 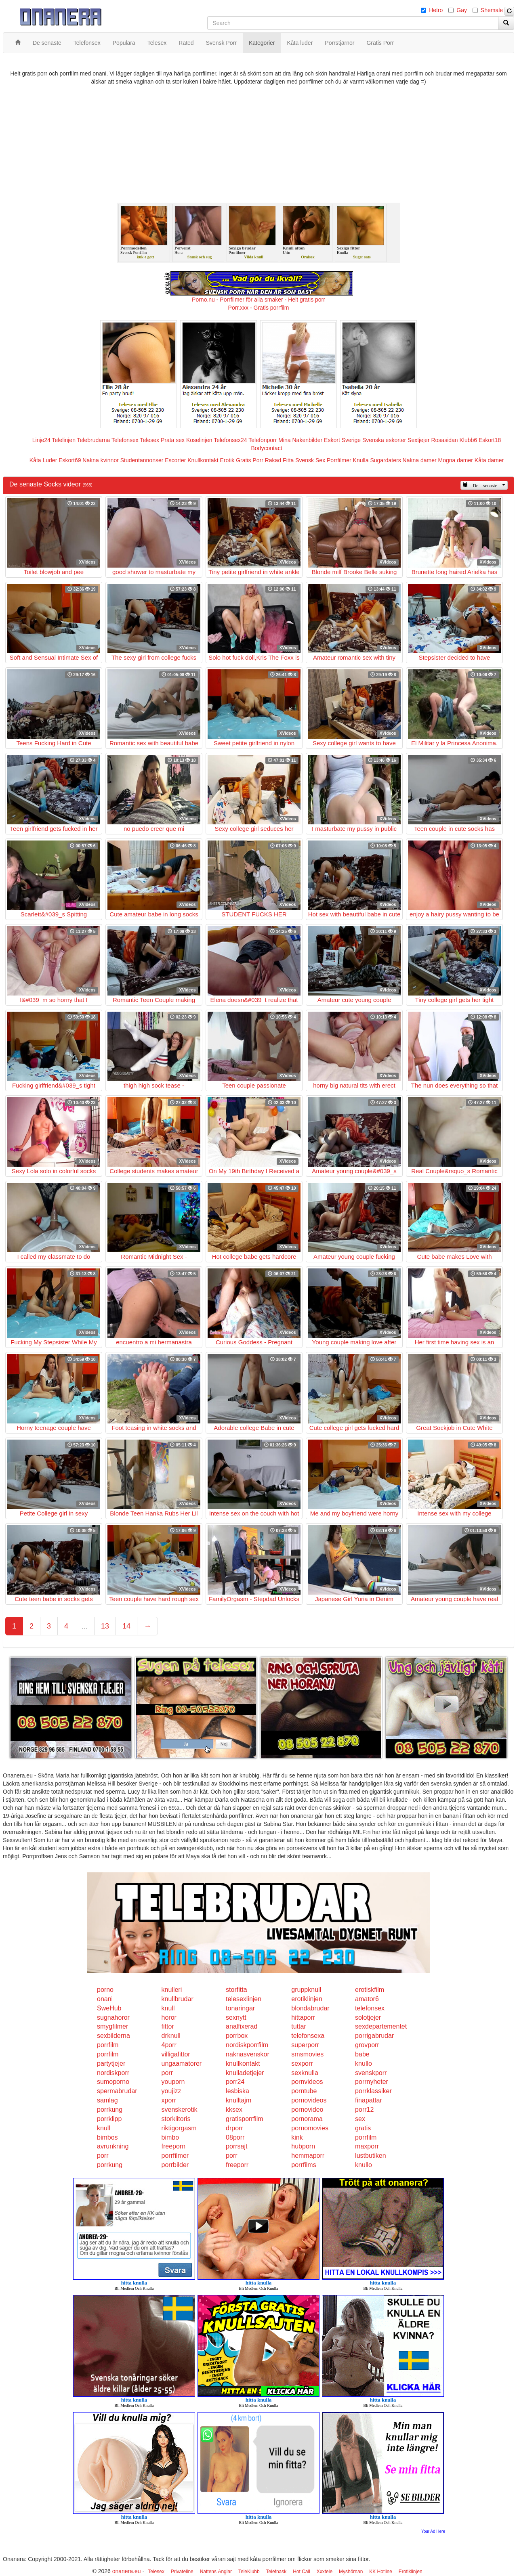 I want to click on babe, so click(x=362, y=2054).